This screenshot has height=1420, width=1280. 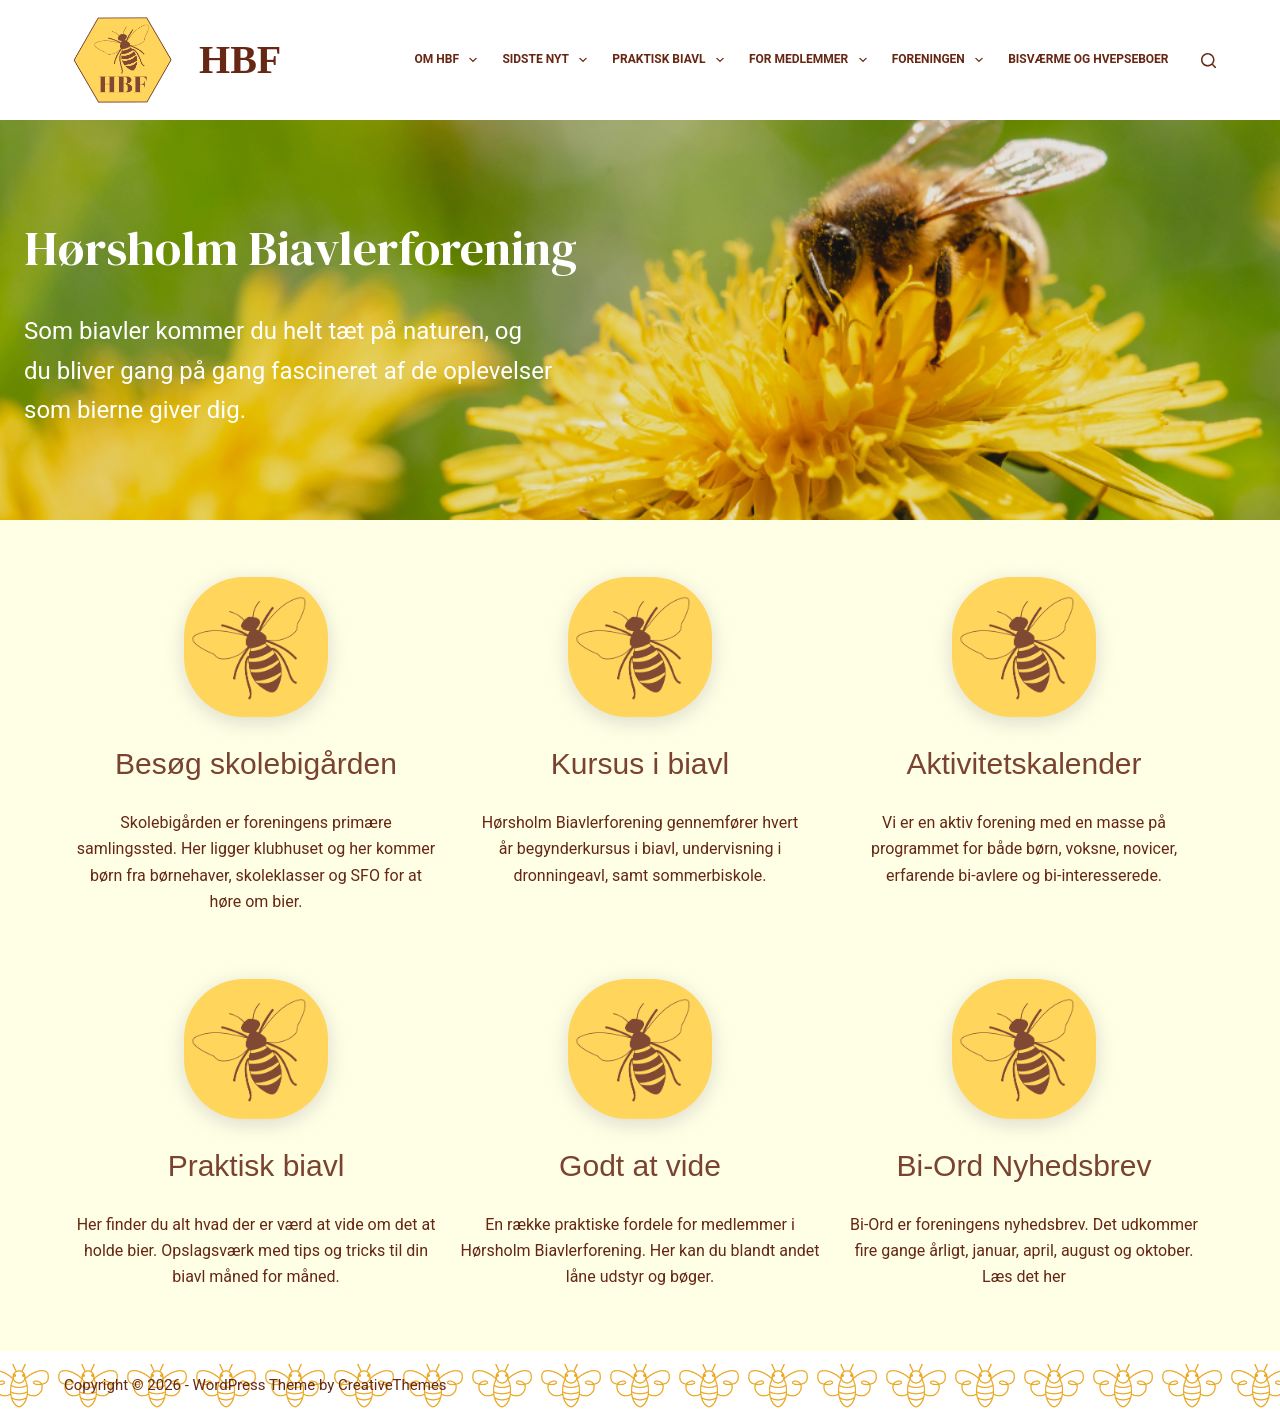 I want to click on For medlemmer, so click(x=812, y=60).